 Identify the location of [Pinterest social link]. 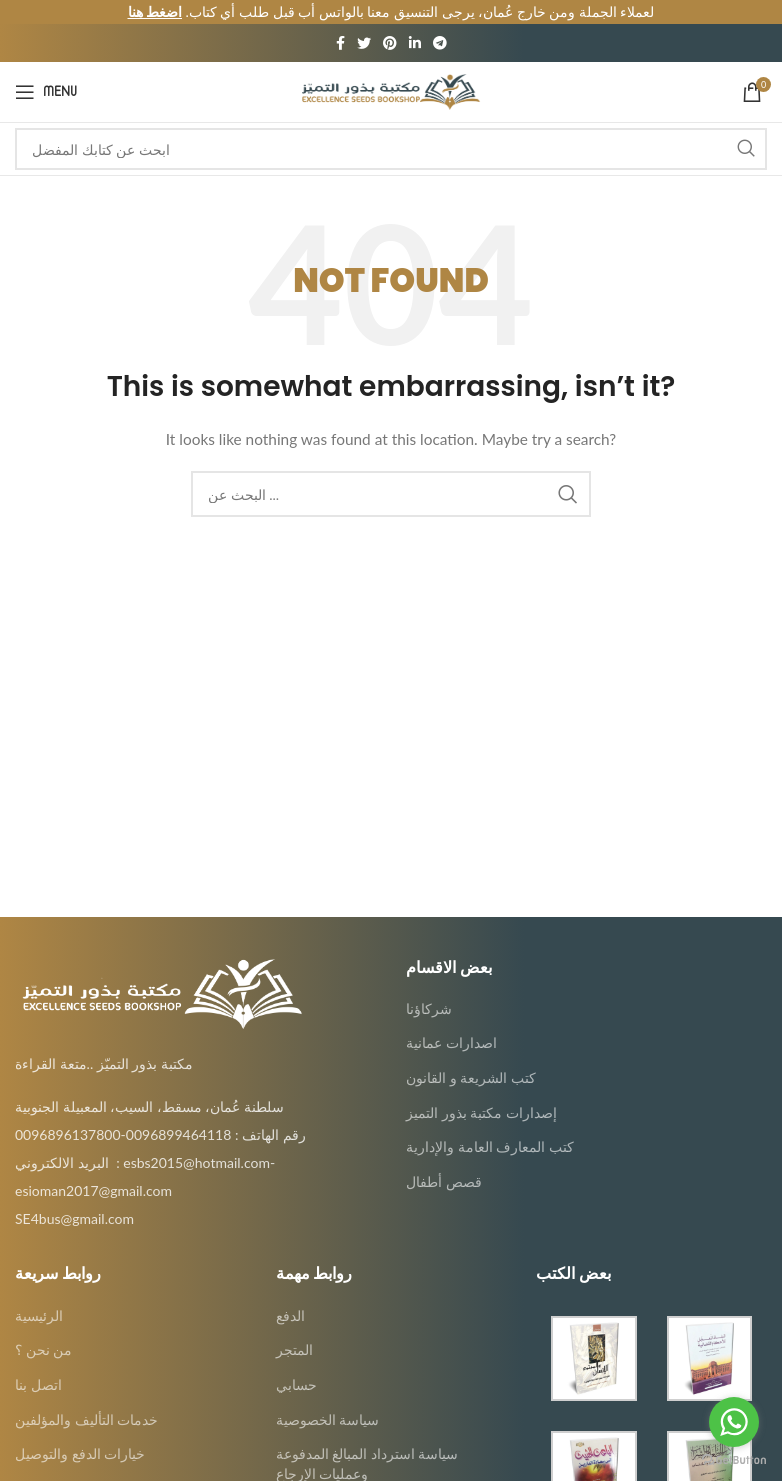
(390, 24).